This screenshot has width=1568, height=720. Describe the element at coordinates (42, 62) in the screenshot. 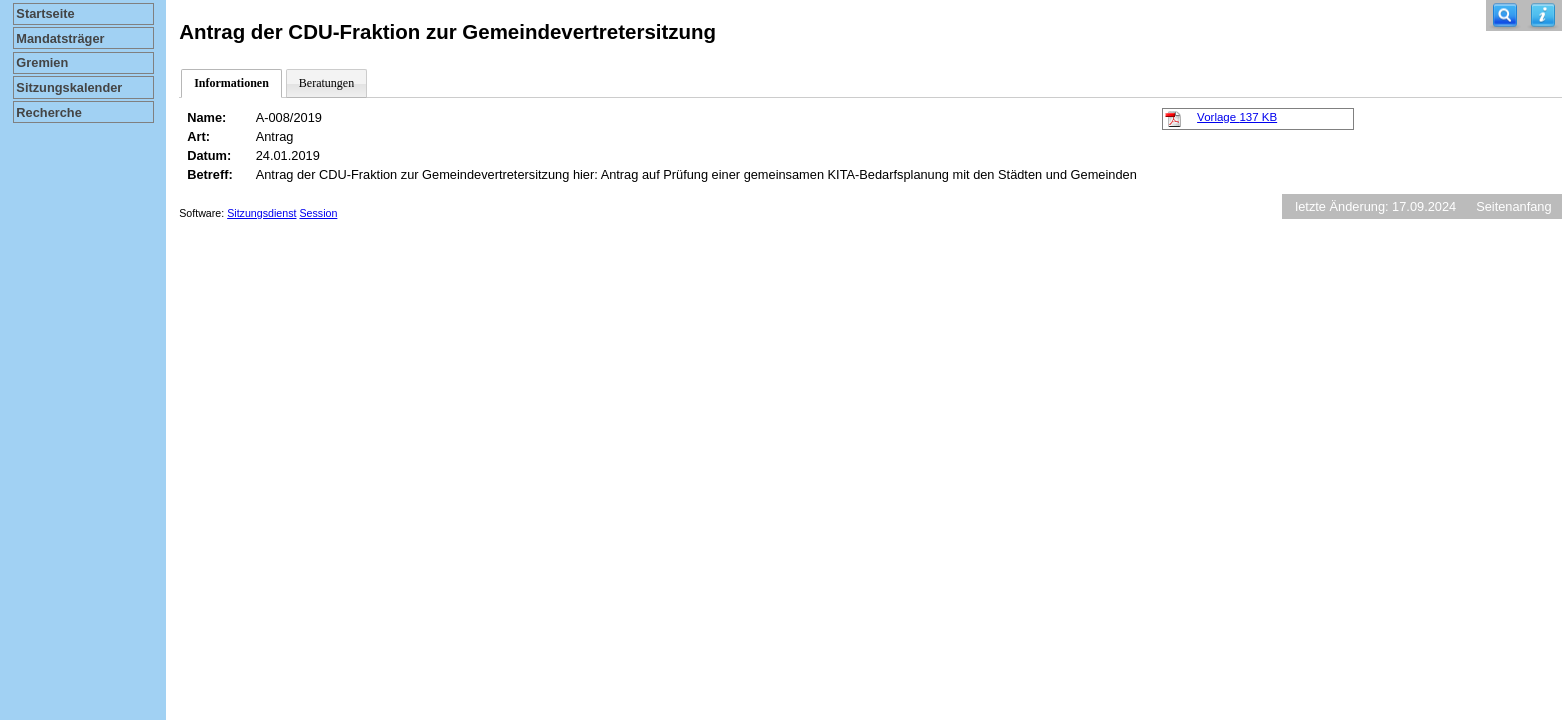

I see `Gremien` at that location.